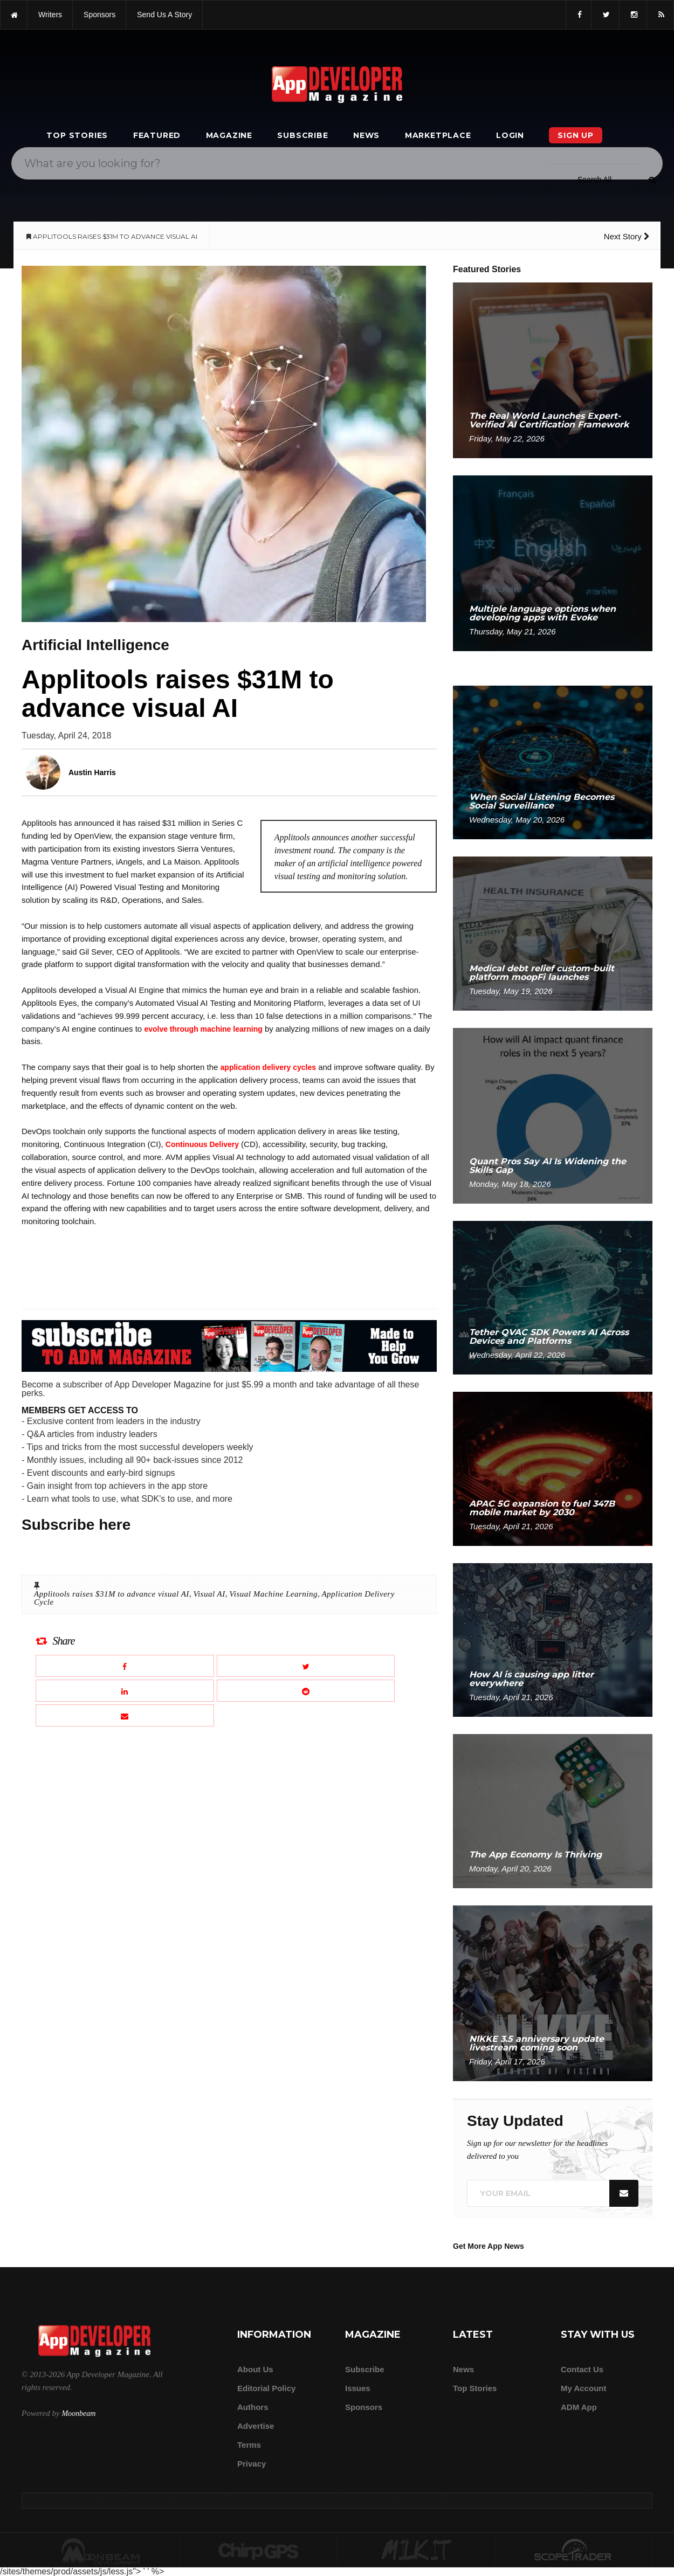 This screenshot has height=2576, width=674. Describe the element at coordinates (306, 1690) in the screenshot. I see `[Share this article on Reddit]` at that location.